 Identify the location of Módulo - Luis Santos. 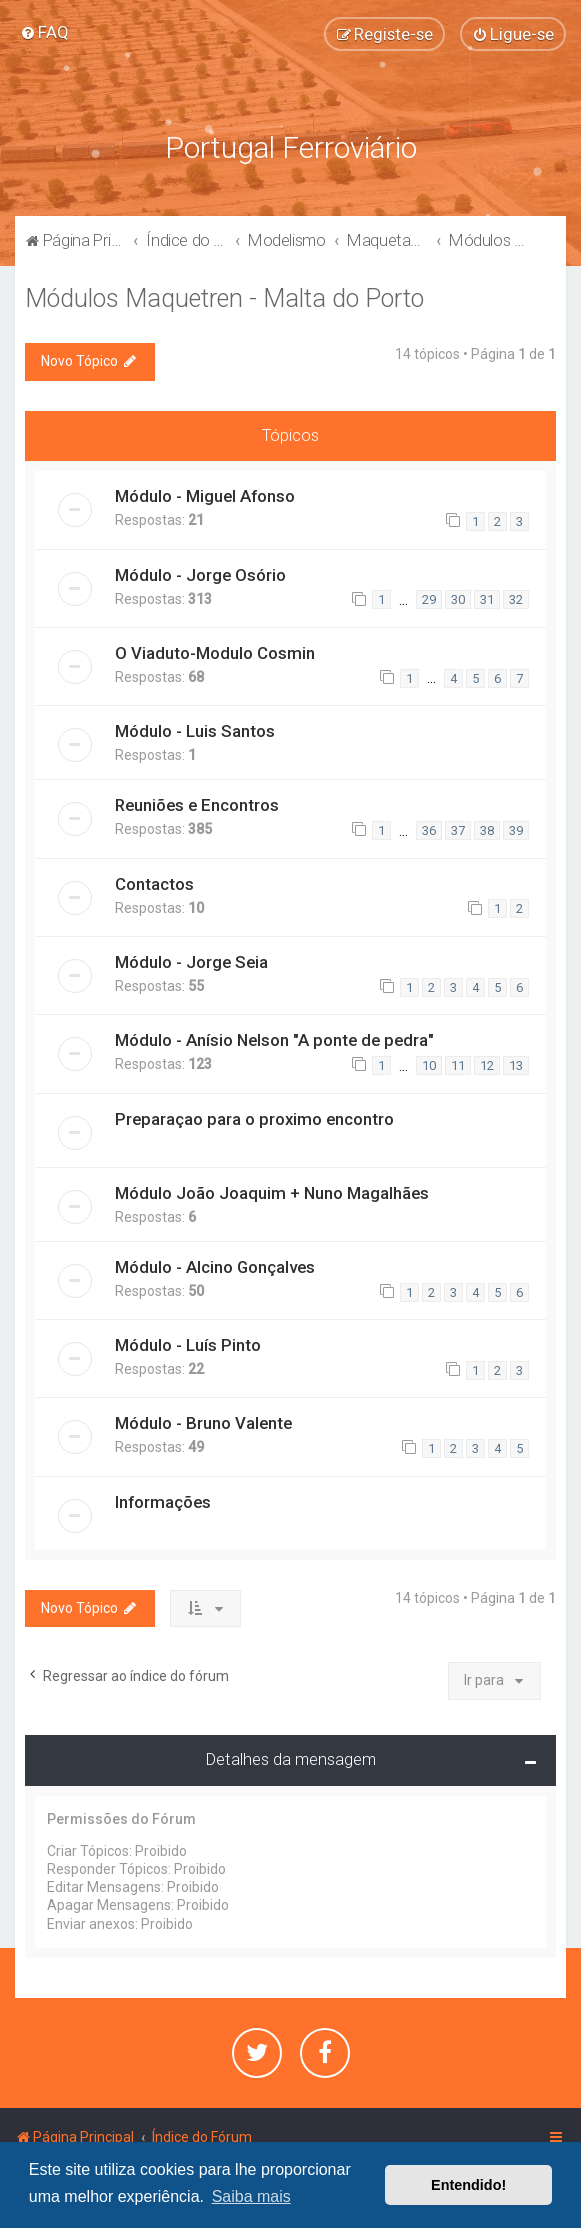
(195, 731).